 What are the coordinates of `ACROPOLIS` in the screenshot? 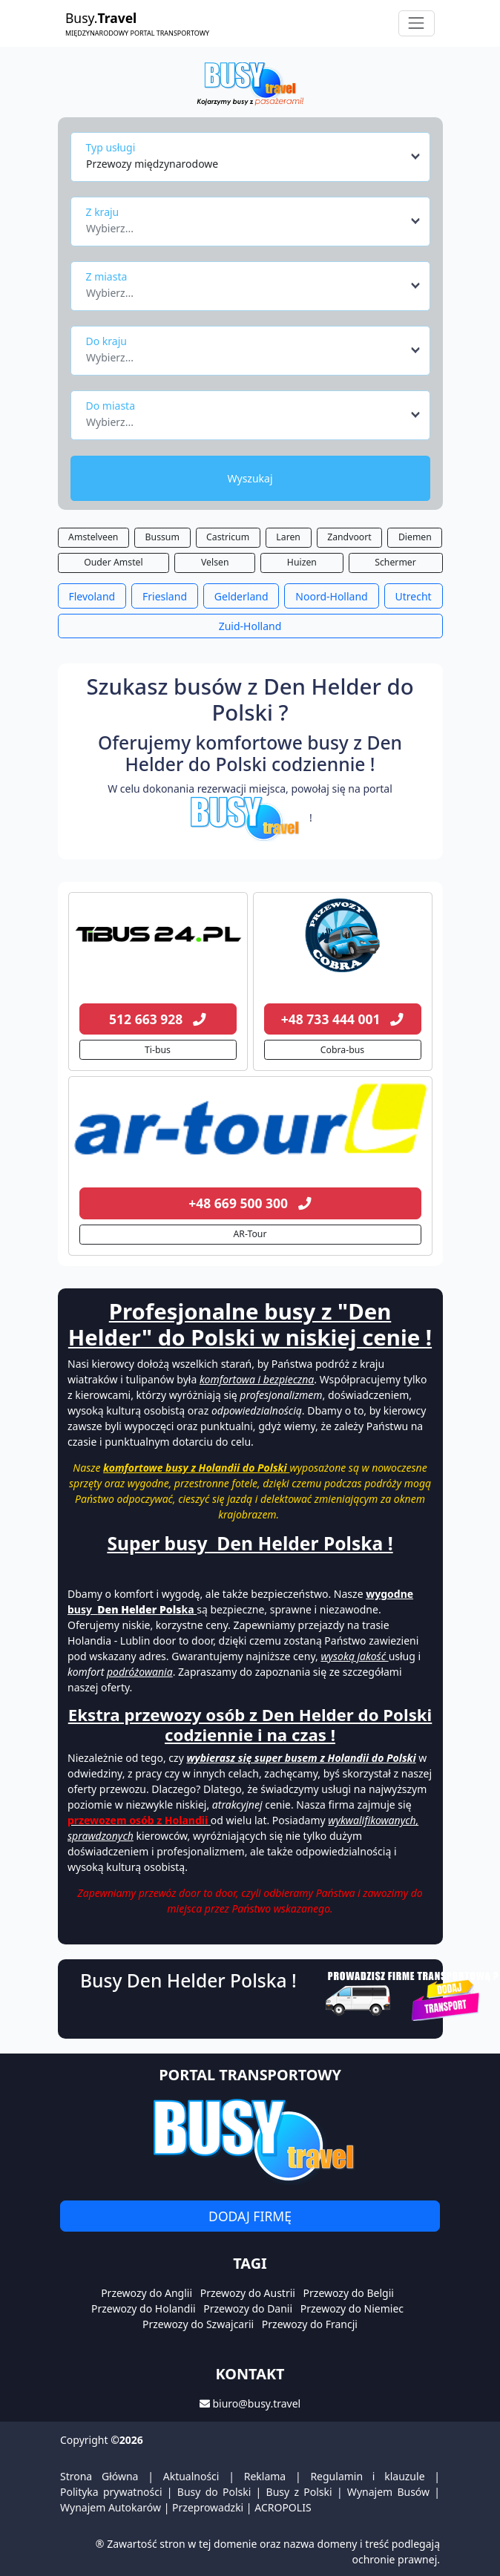 It's located at (282, 2507).